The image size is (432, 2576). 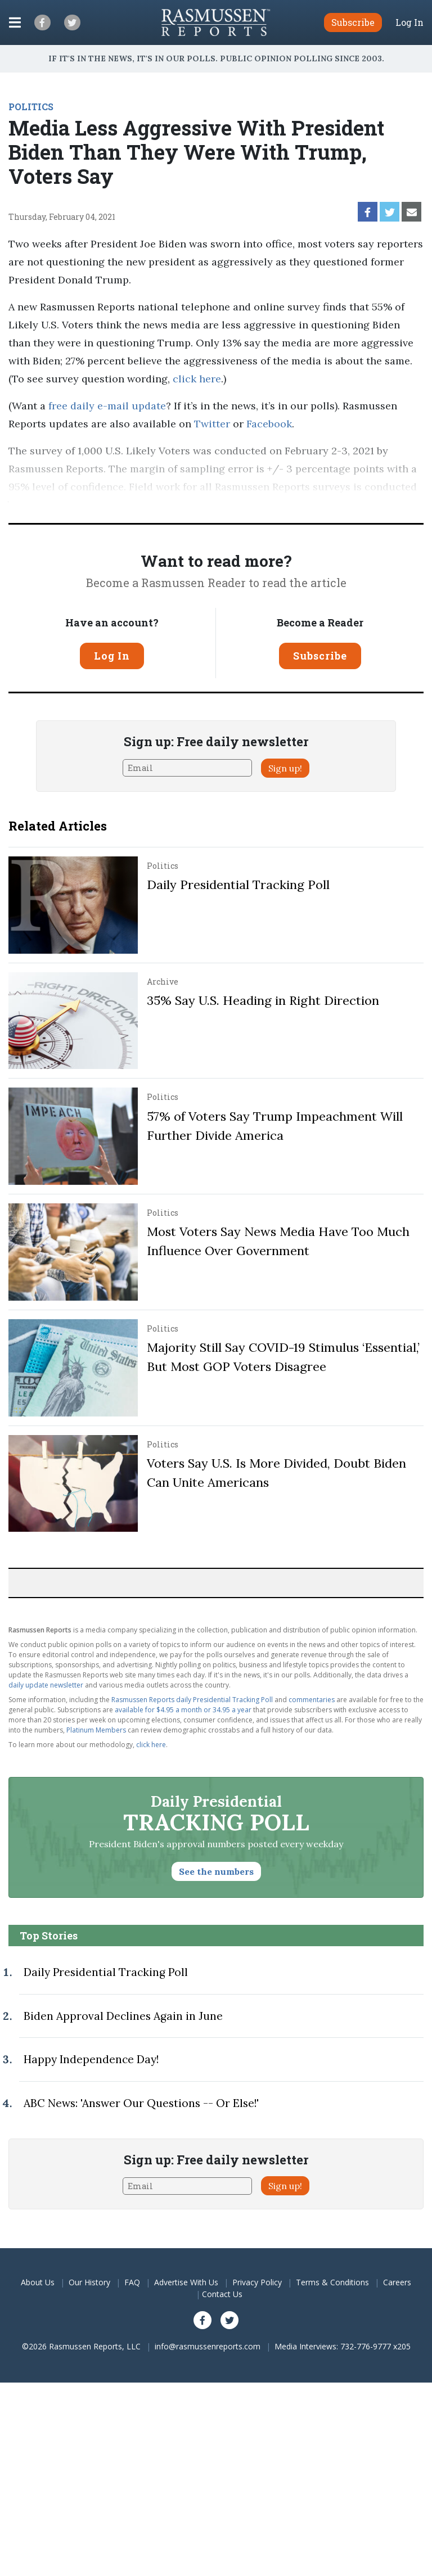 I want to click on commentaries, so click(x=312, y=1699).